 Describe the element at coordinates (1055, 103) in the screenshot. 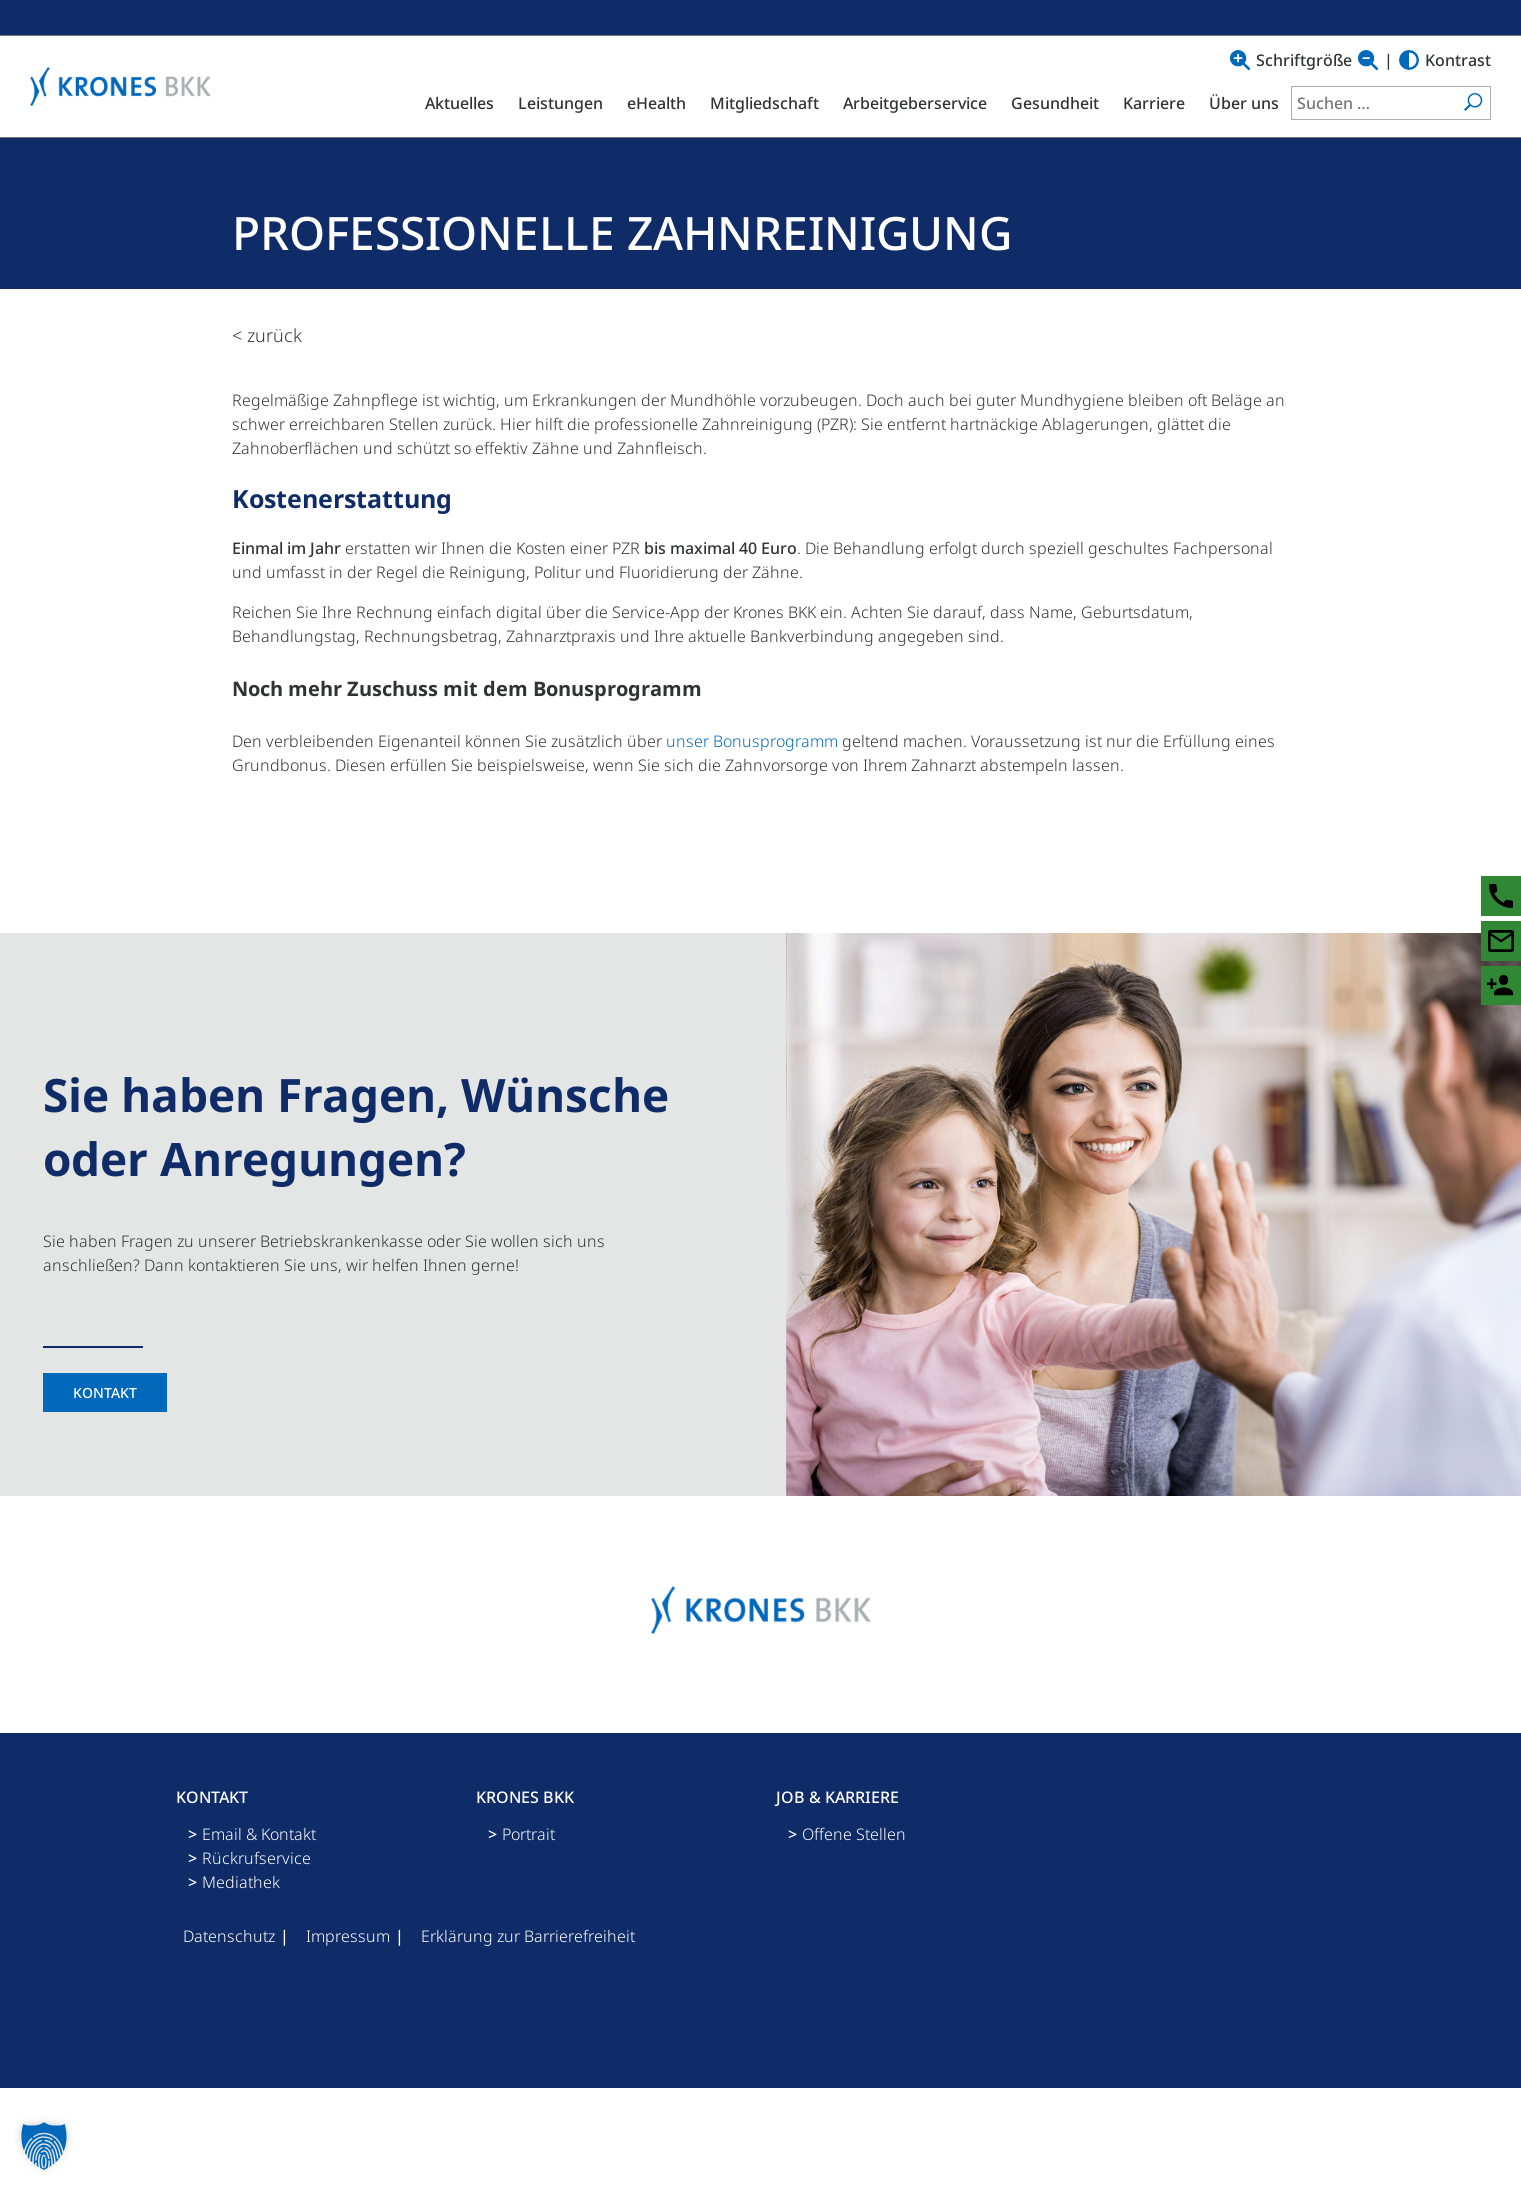

I see `Gesundheit` at that location.